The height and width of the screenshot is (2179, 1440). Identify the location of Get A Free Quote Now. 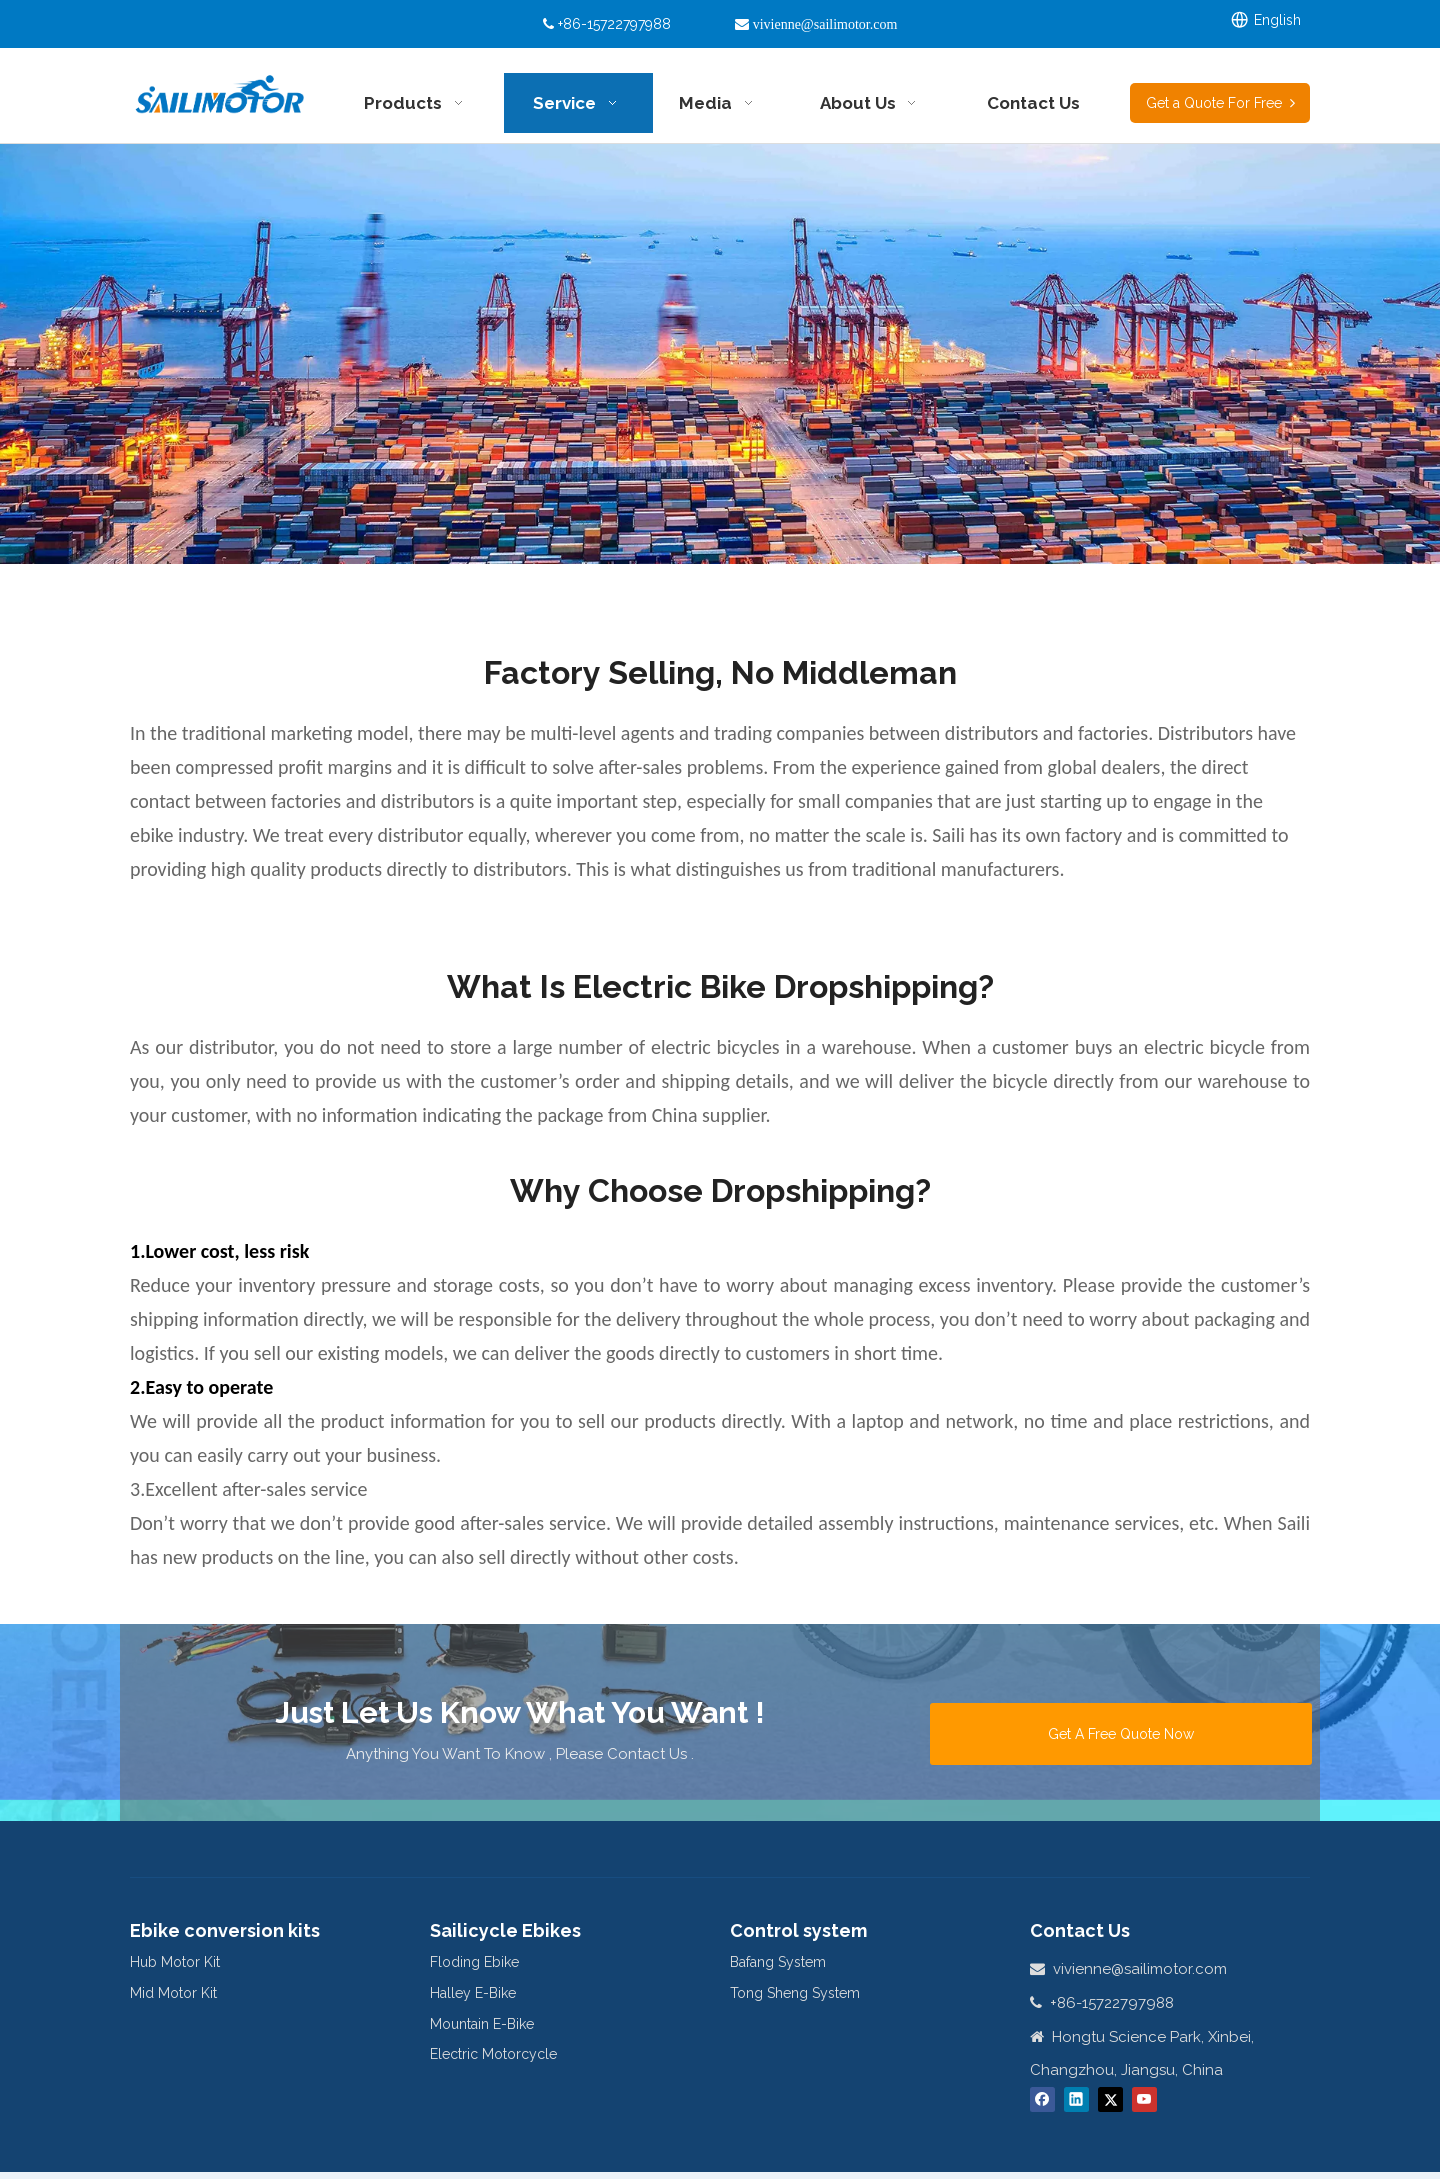
(1121, 1734).